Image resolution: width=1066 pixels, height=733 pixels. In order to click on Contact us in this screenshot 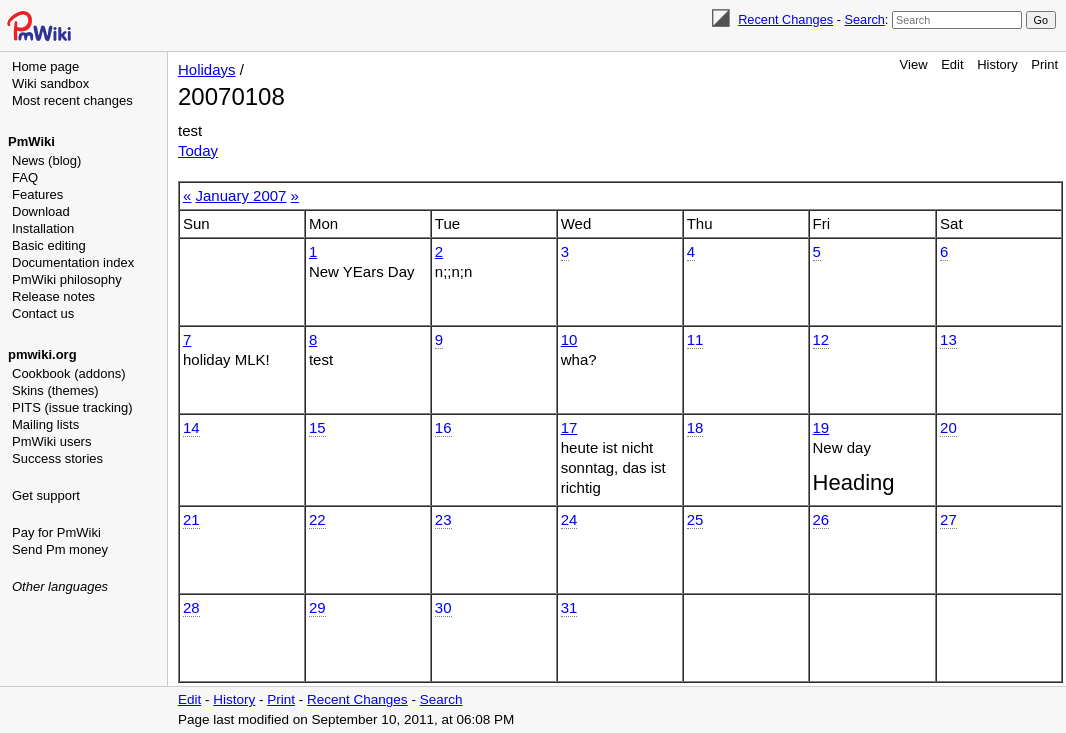, I will do `click(43, 313)`.